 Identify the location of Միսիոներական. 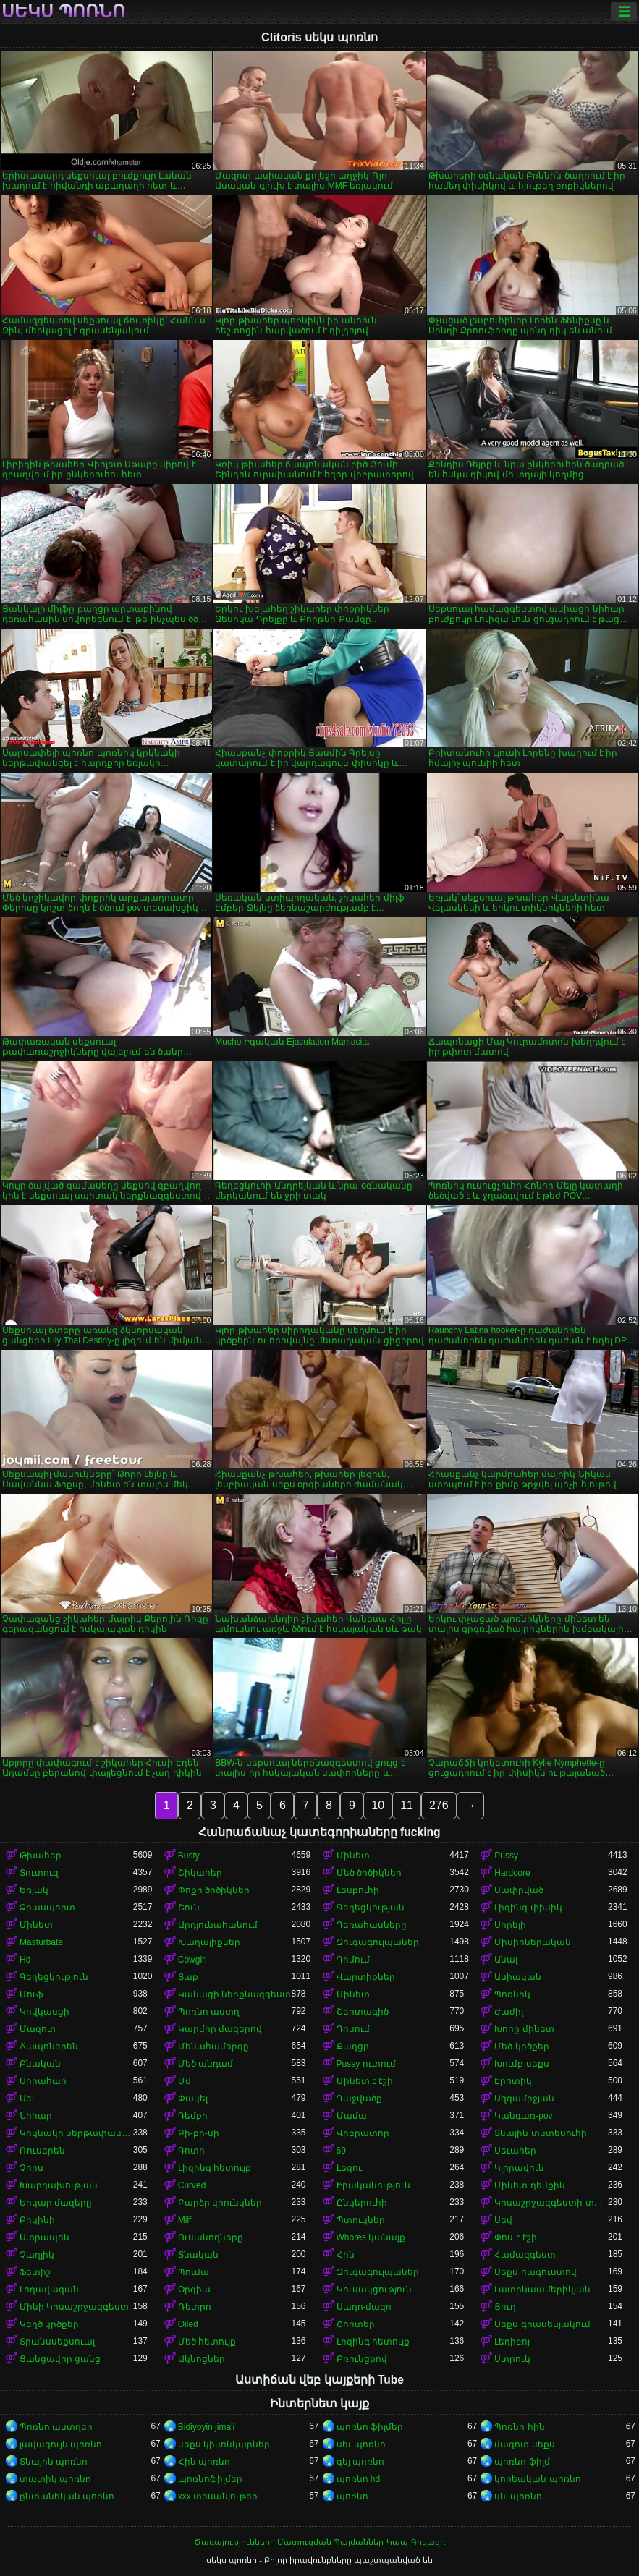
(532, 1942).